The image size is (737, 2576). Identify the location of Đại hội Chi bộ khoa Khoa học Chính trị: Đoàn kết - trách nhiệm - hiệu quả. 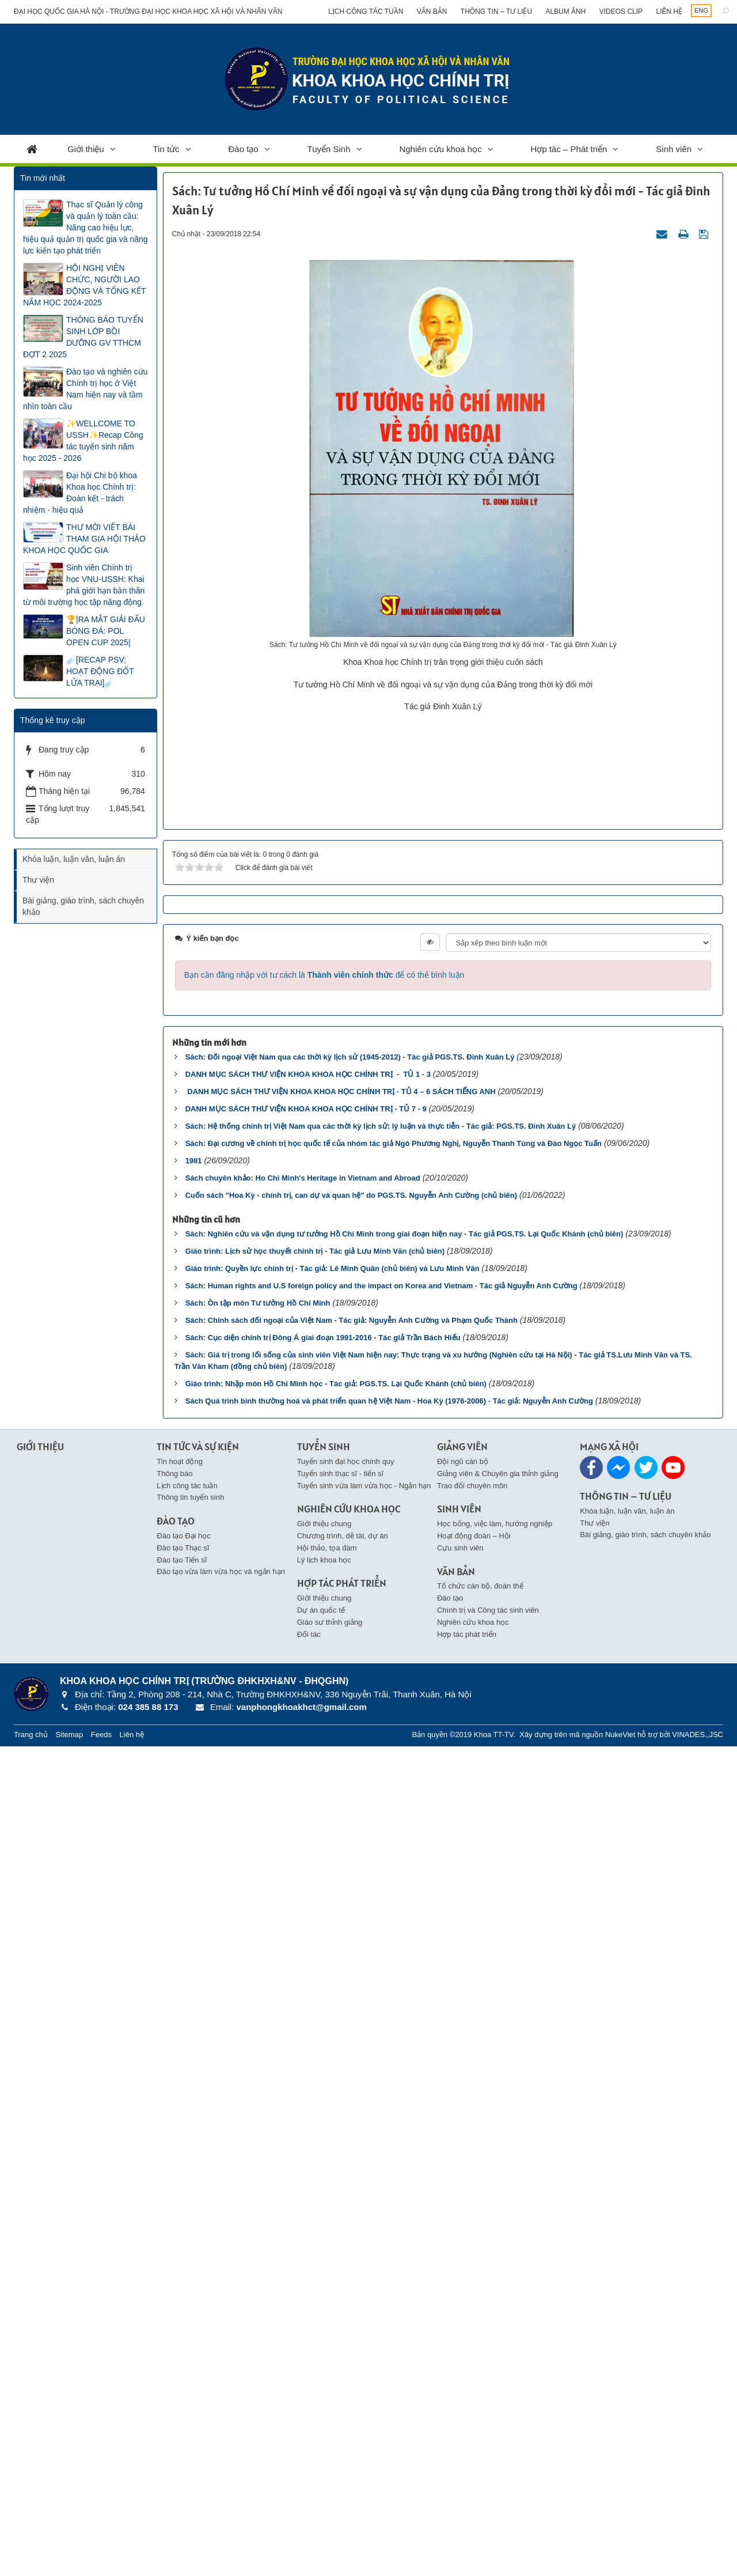
(80, 493).